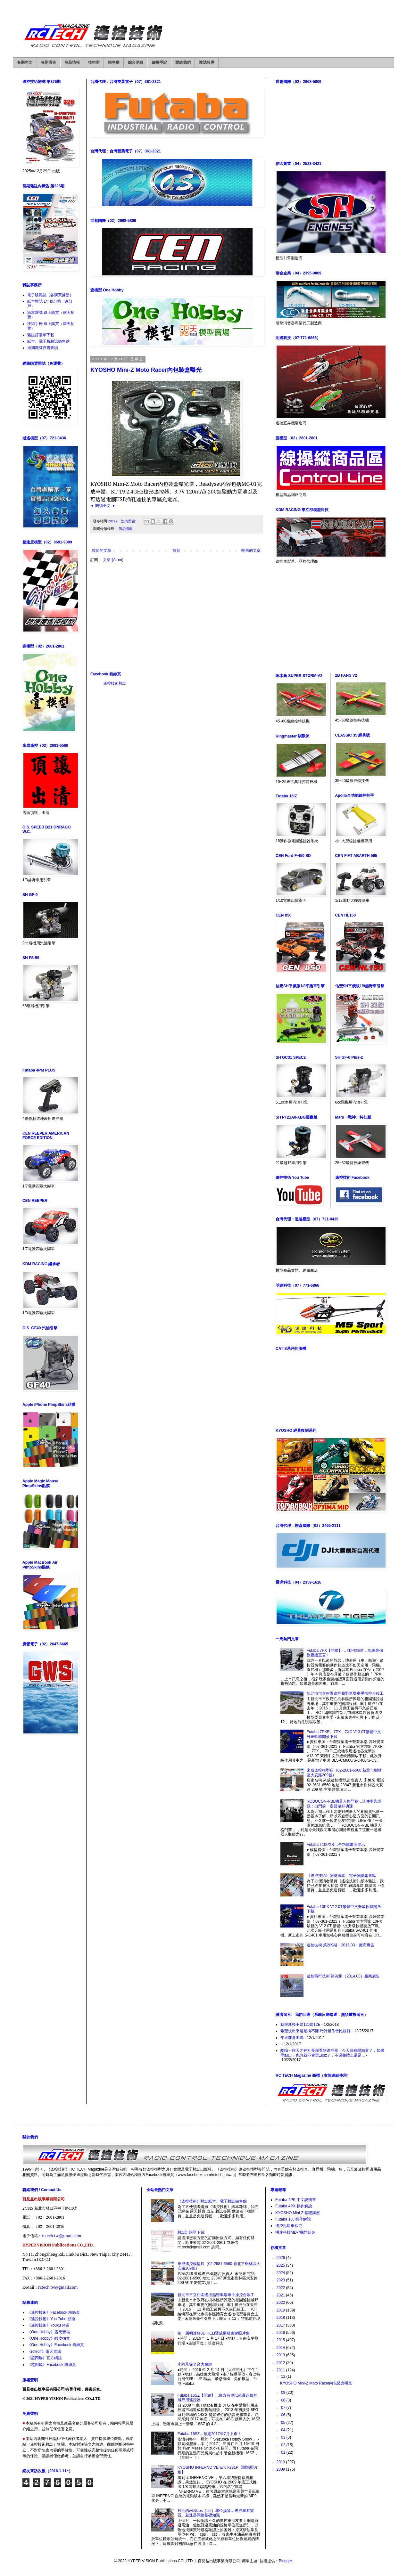  Describe the element at coordinates (101, 550) in the screenshot. I see `較新的文章` at that location.